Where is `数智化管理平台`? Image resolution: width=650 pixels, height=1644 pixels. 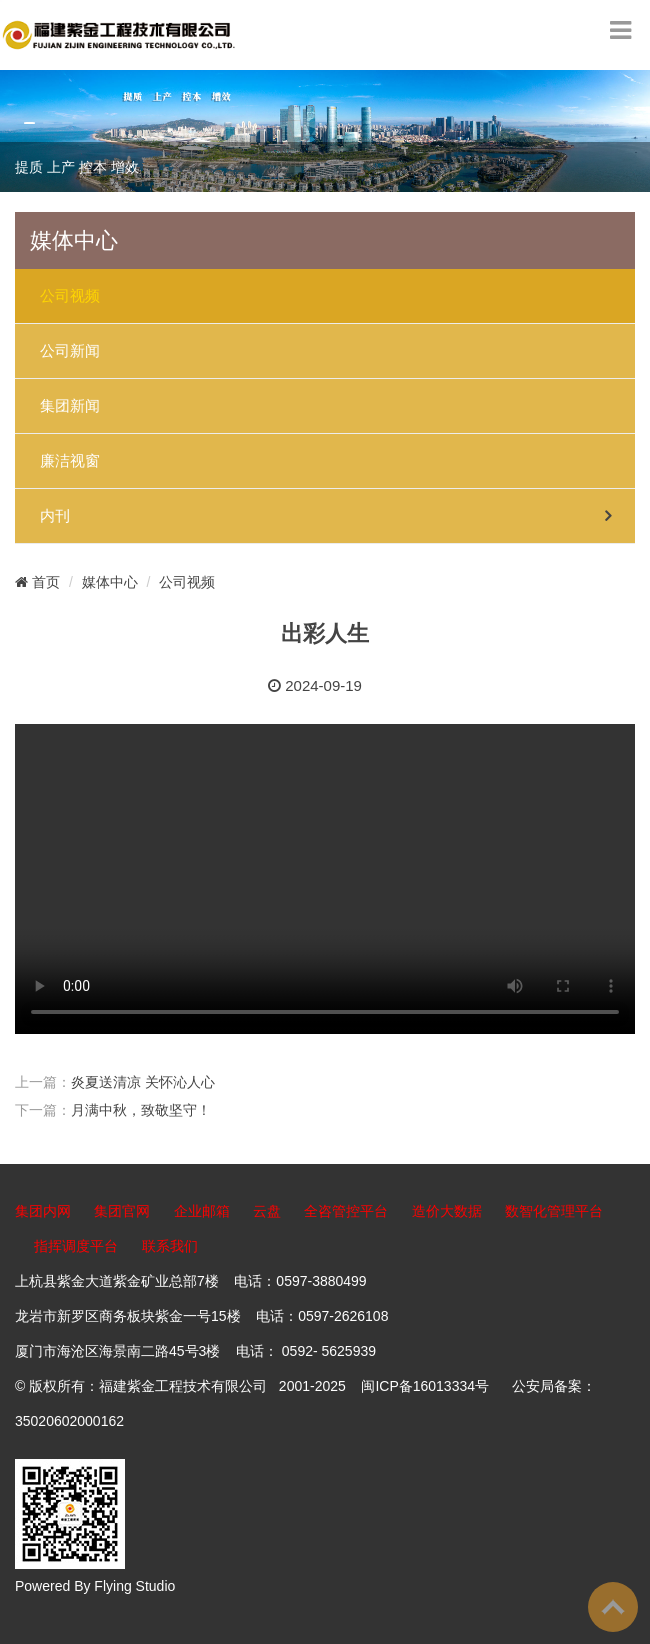
数智化管理平台 is located at coordinates (554, 1211).